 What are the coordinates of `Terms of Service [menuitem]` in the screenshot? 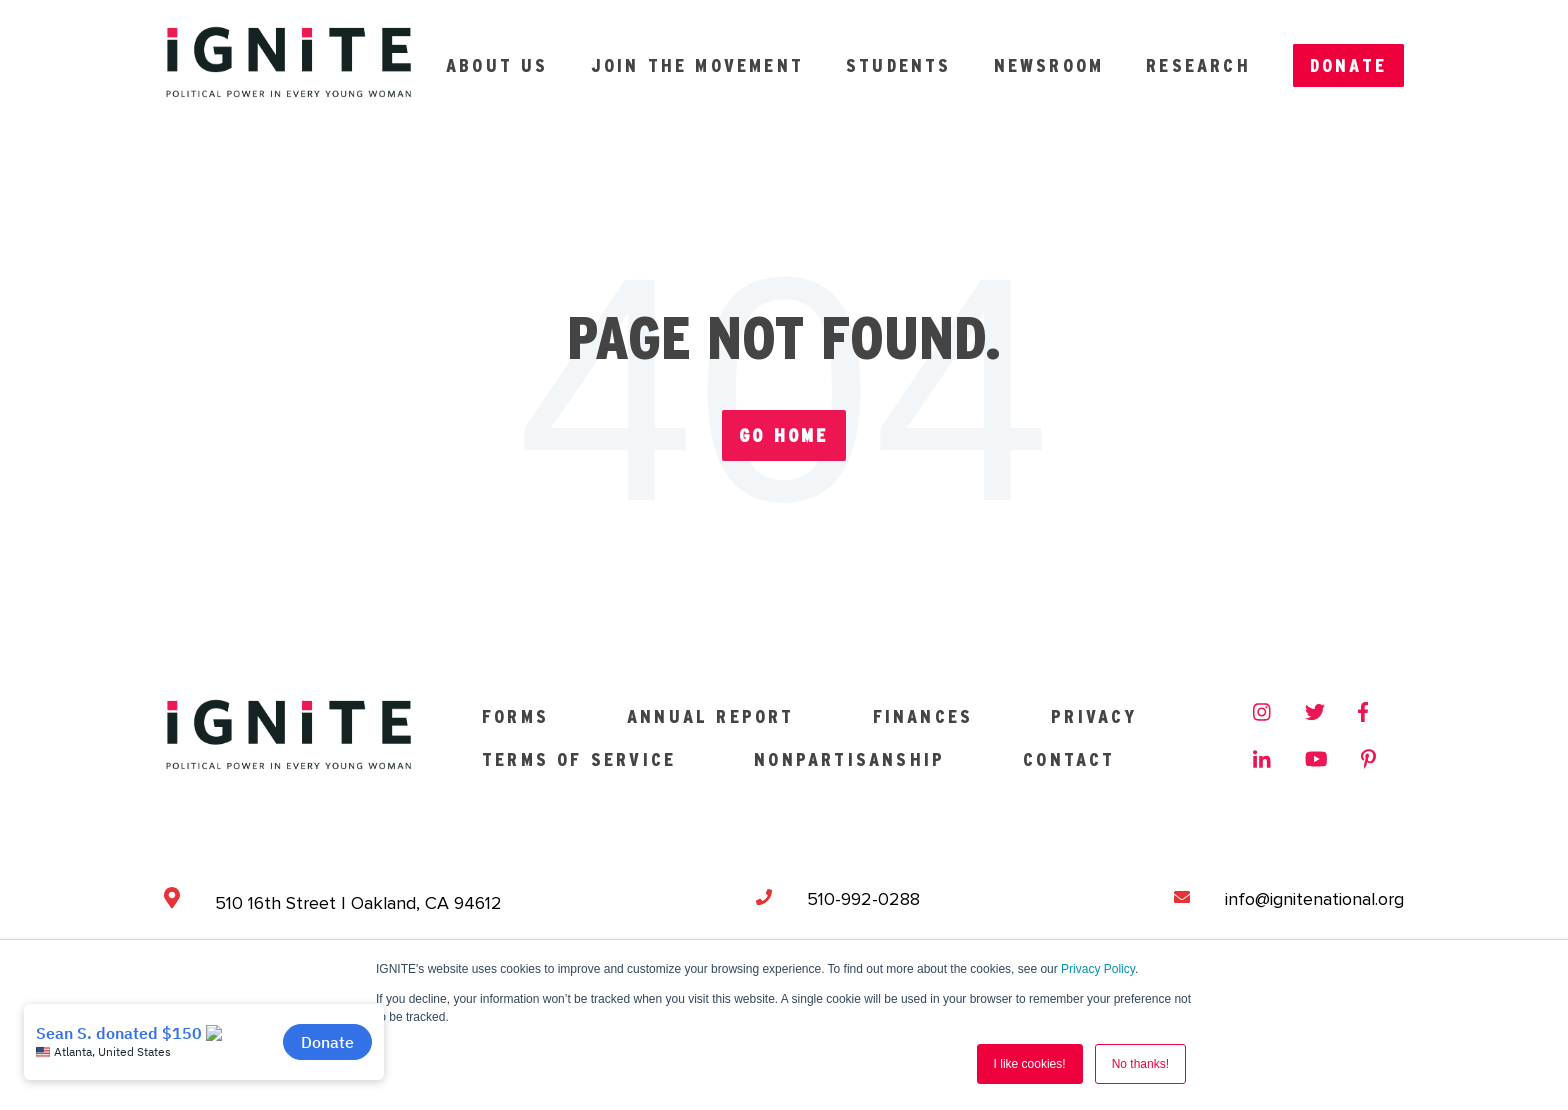 It's located at (579, 759).